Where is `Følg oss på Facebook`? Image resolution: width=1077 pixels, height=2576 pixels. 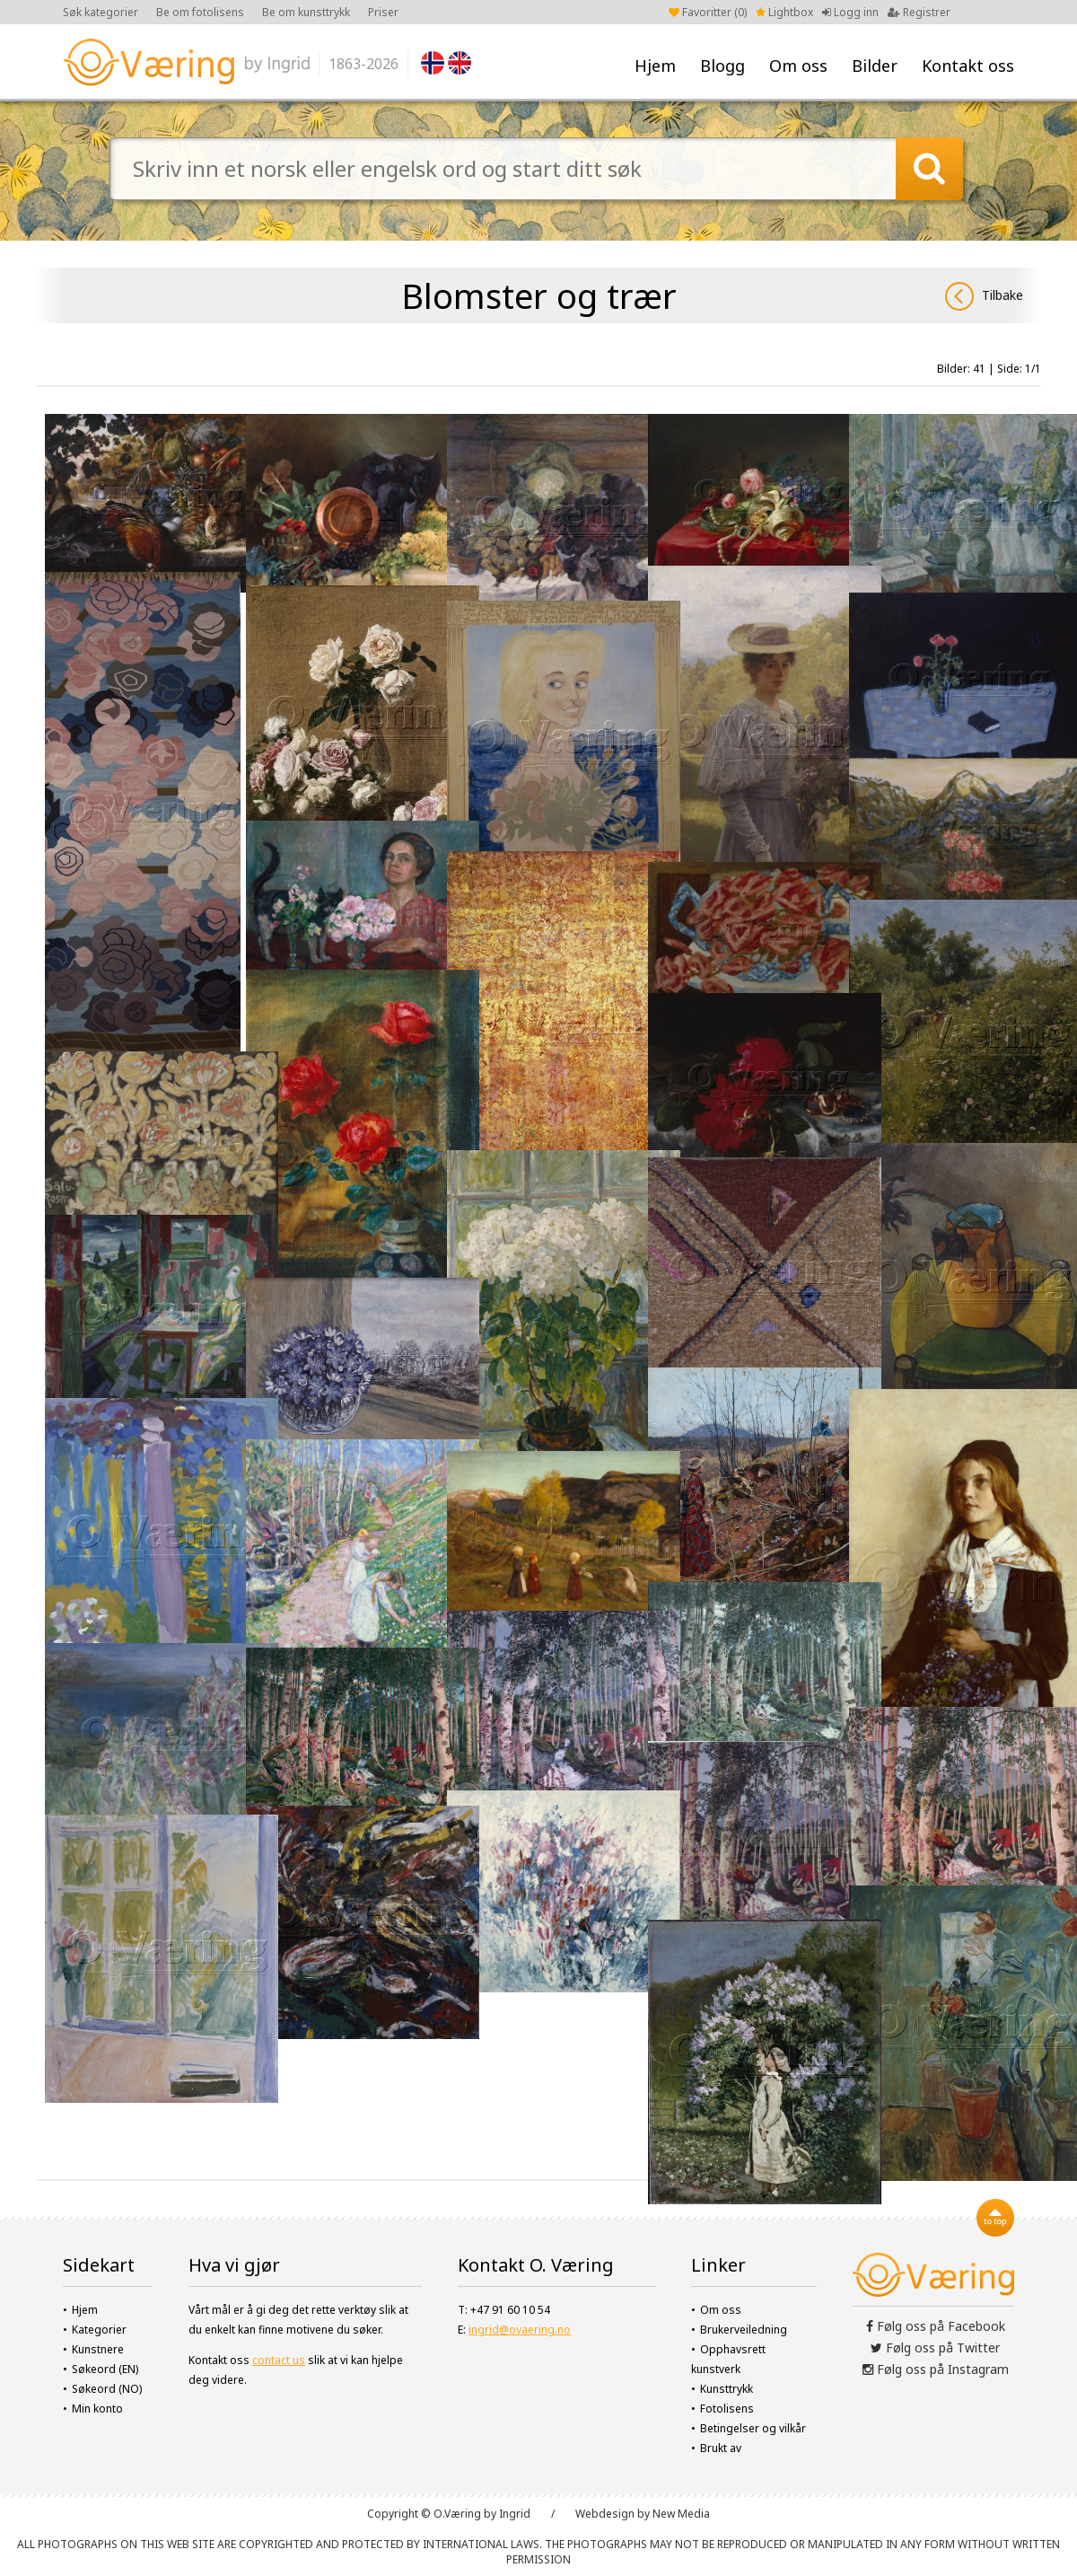 Følg oss på Facebook is located at coordinates (935, 2325).